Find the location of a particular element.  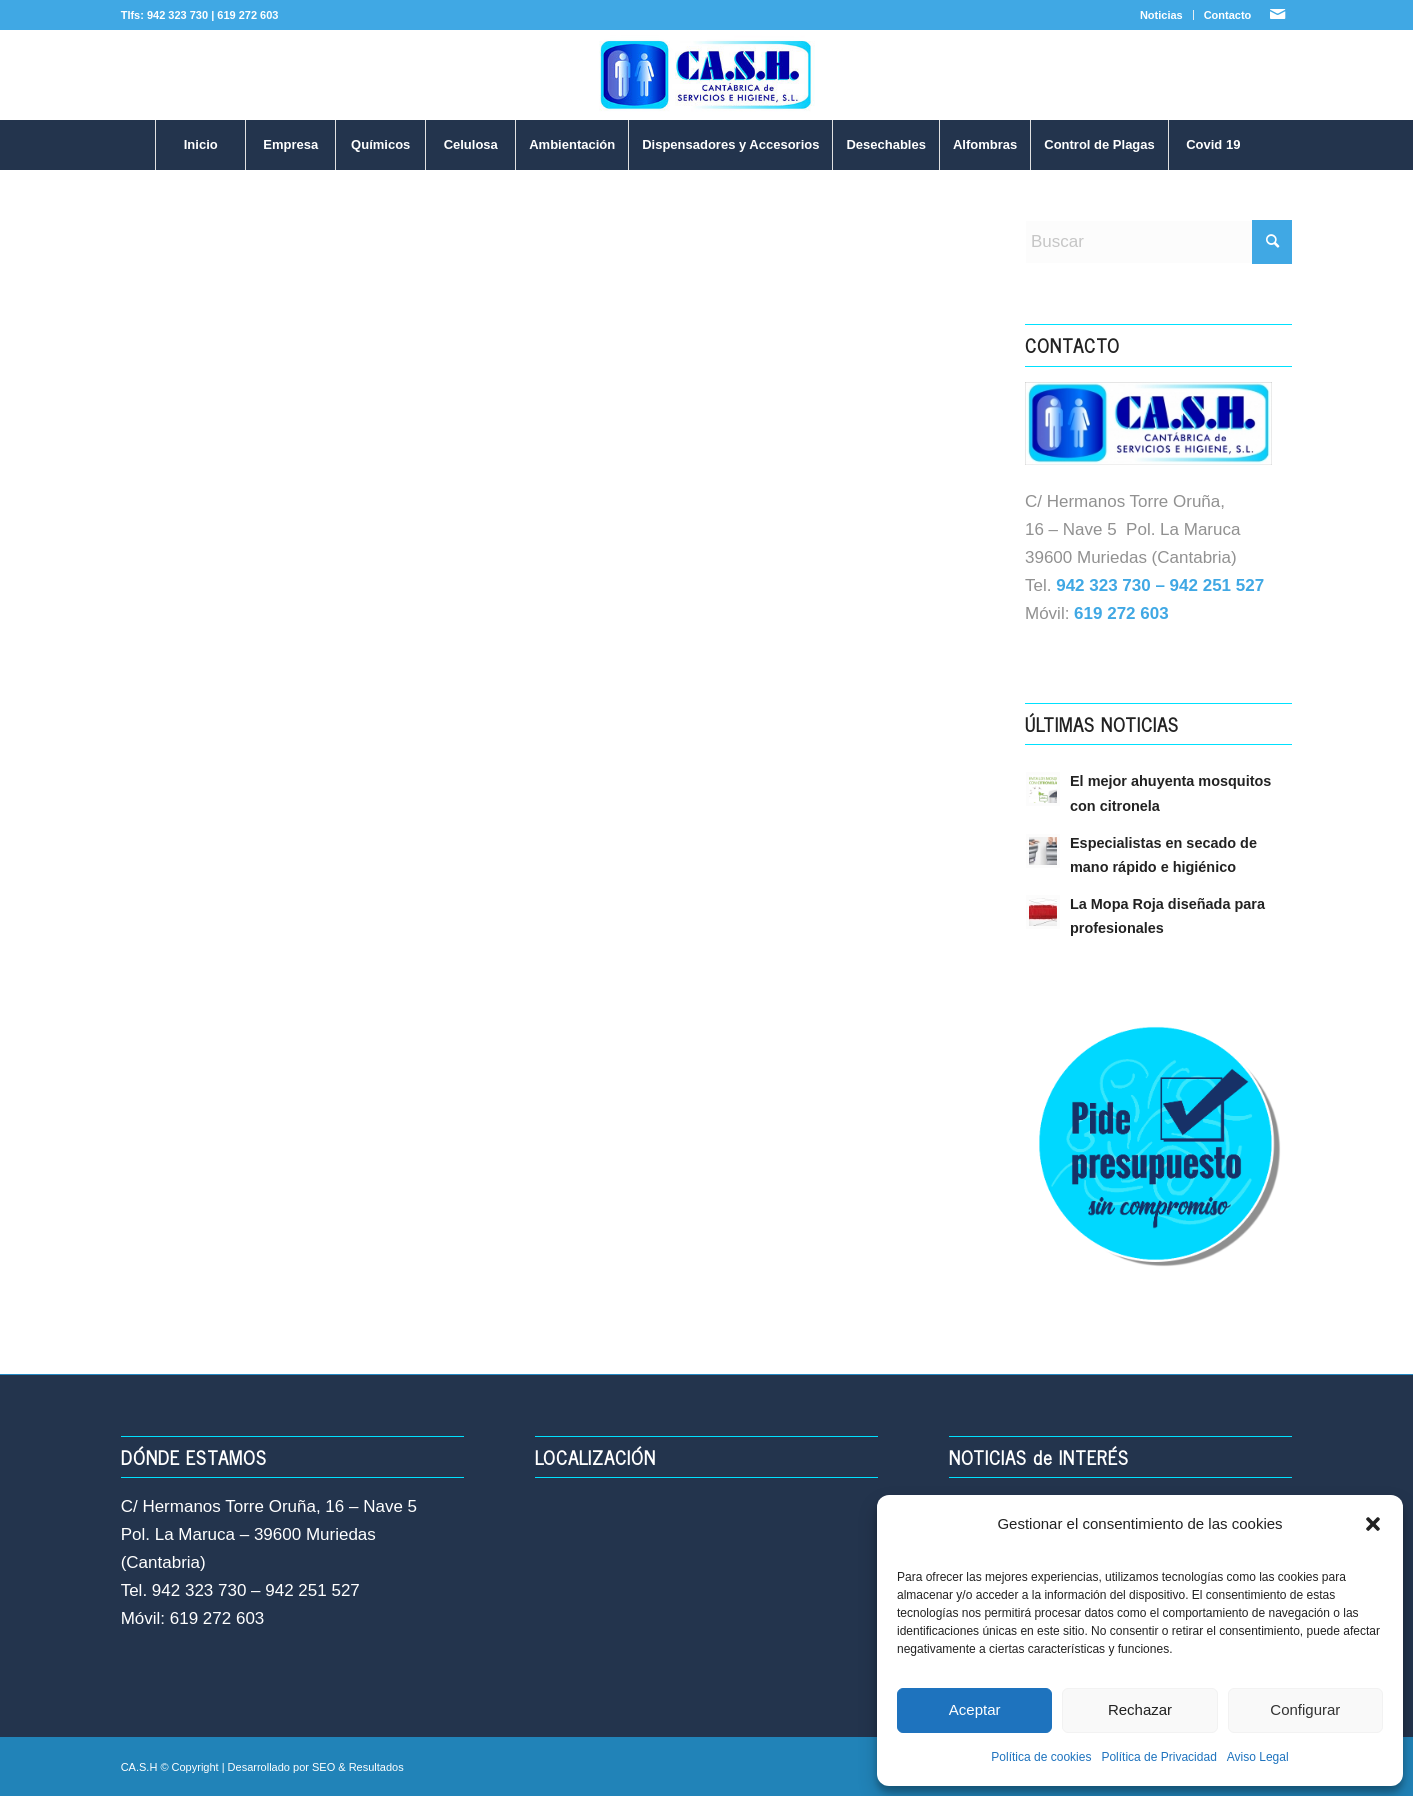

Desarrollado por SEO & Resultados is located at coordinates (316, 1767).